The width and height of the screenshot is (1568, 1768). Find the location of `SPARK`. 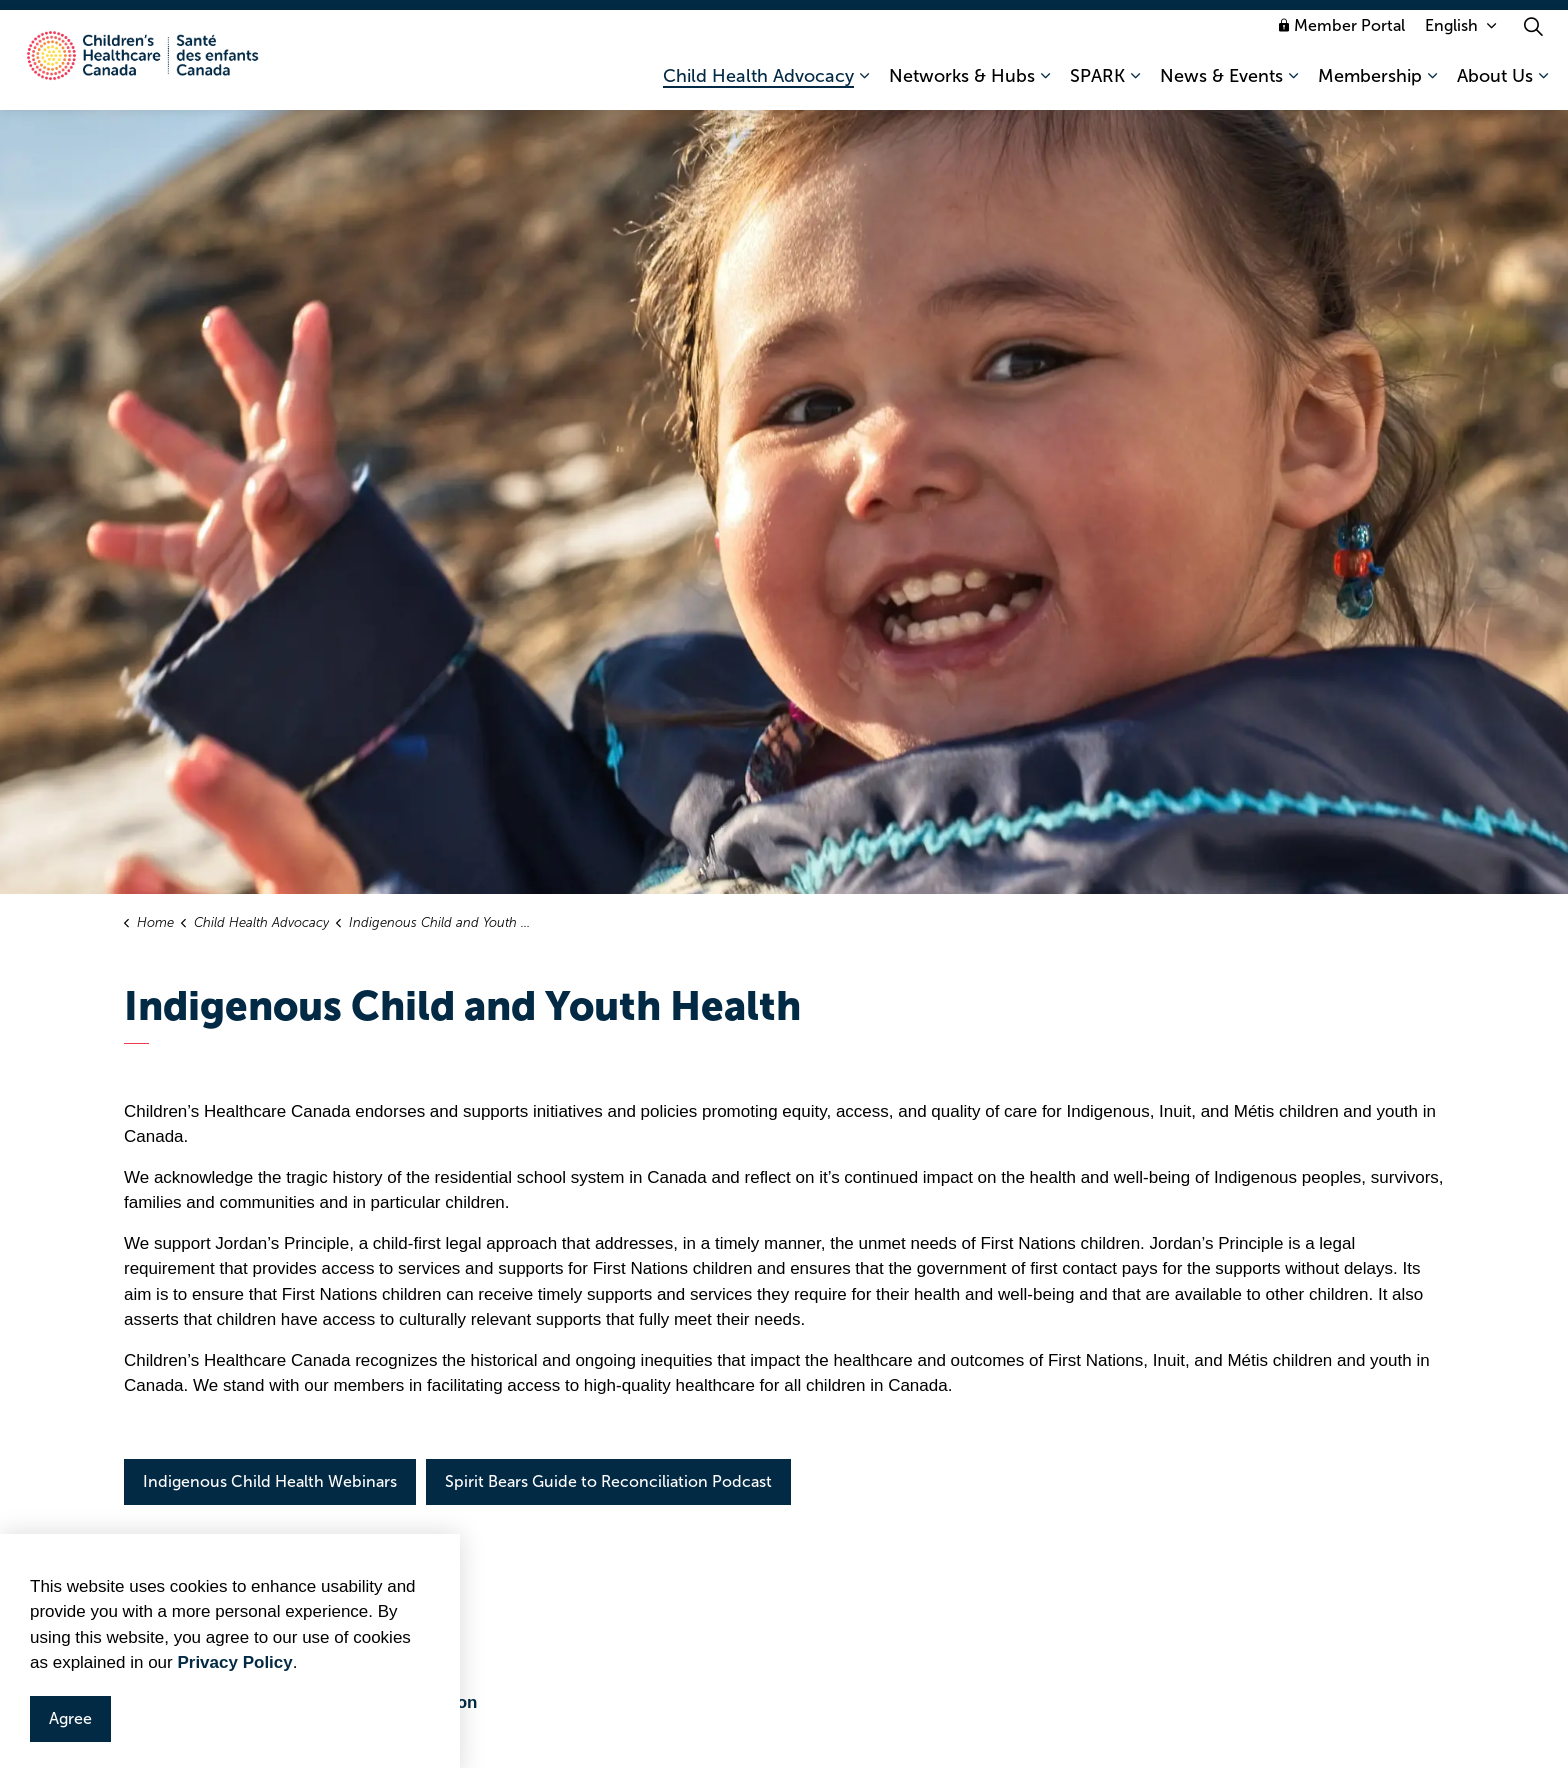

SPARK is located at coordinates (1097, 85).